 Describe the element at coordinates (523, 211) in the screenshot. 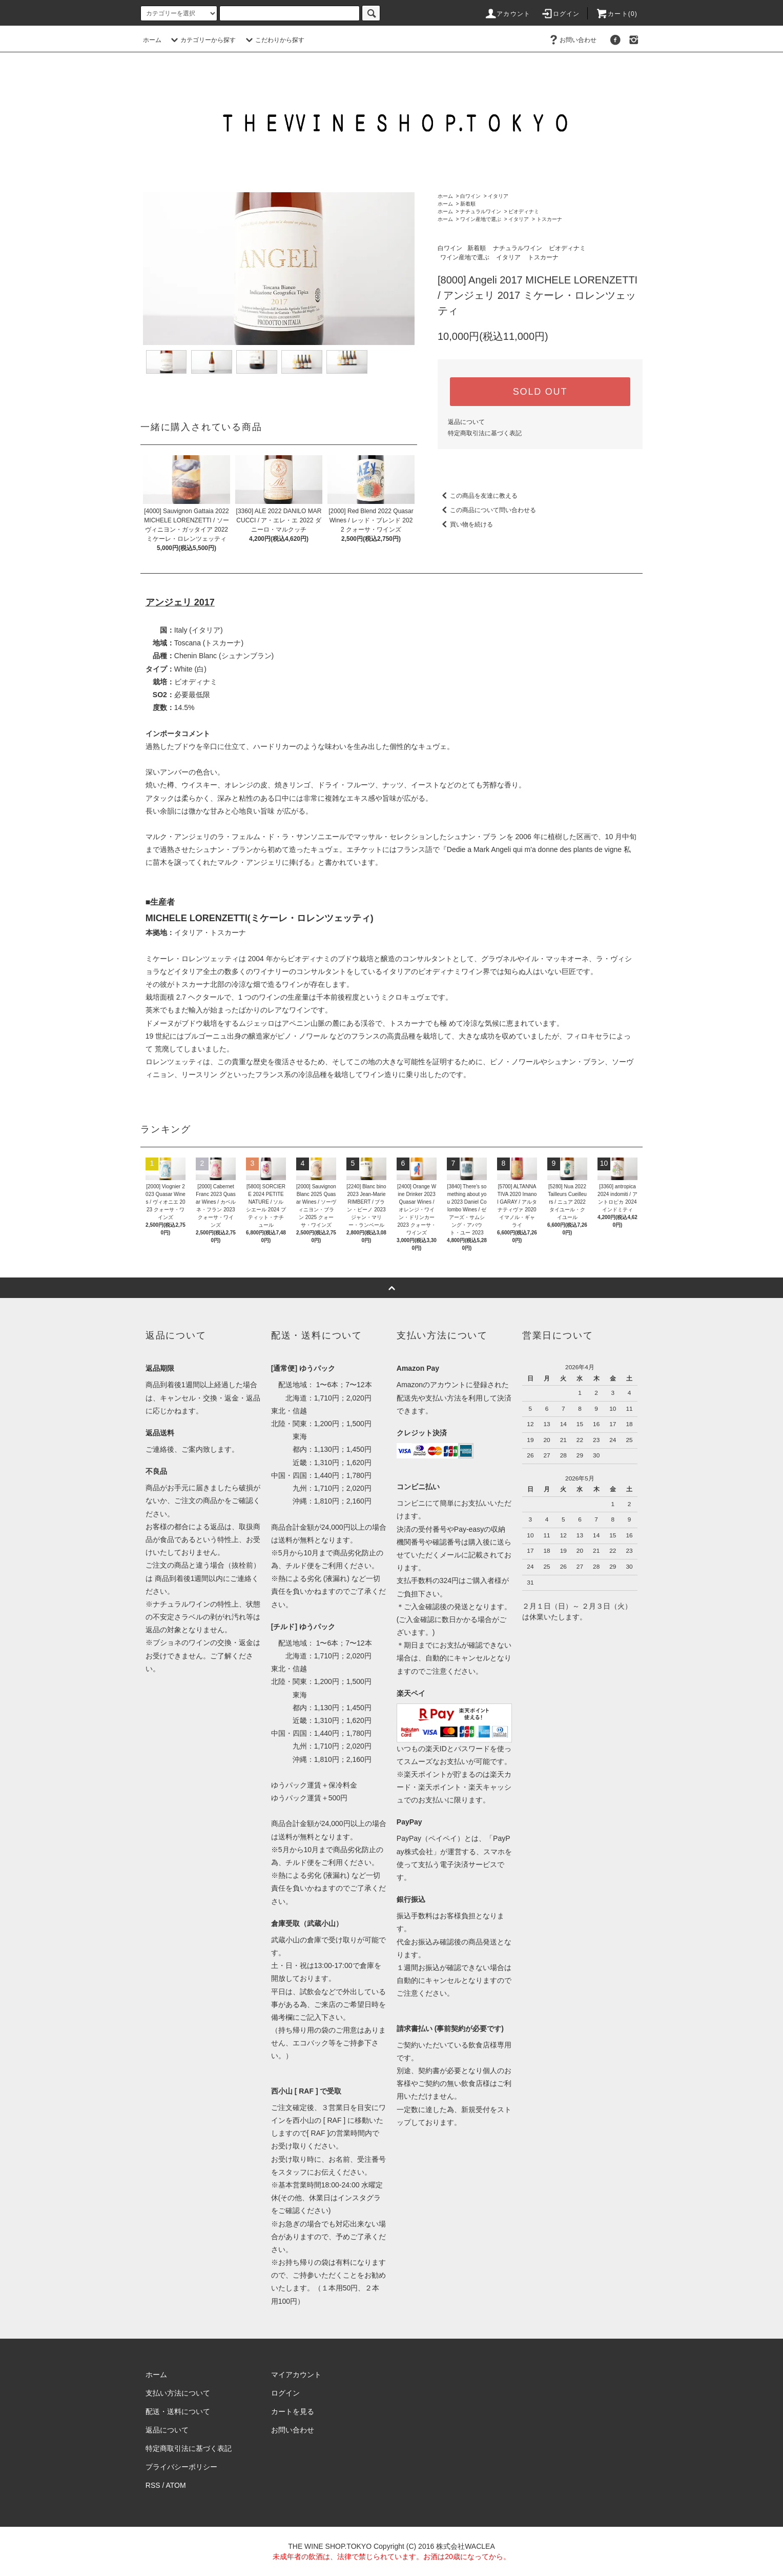

I see `ビオディナミ` at that location.